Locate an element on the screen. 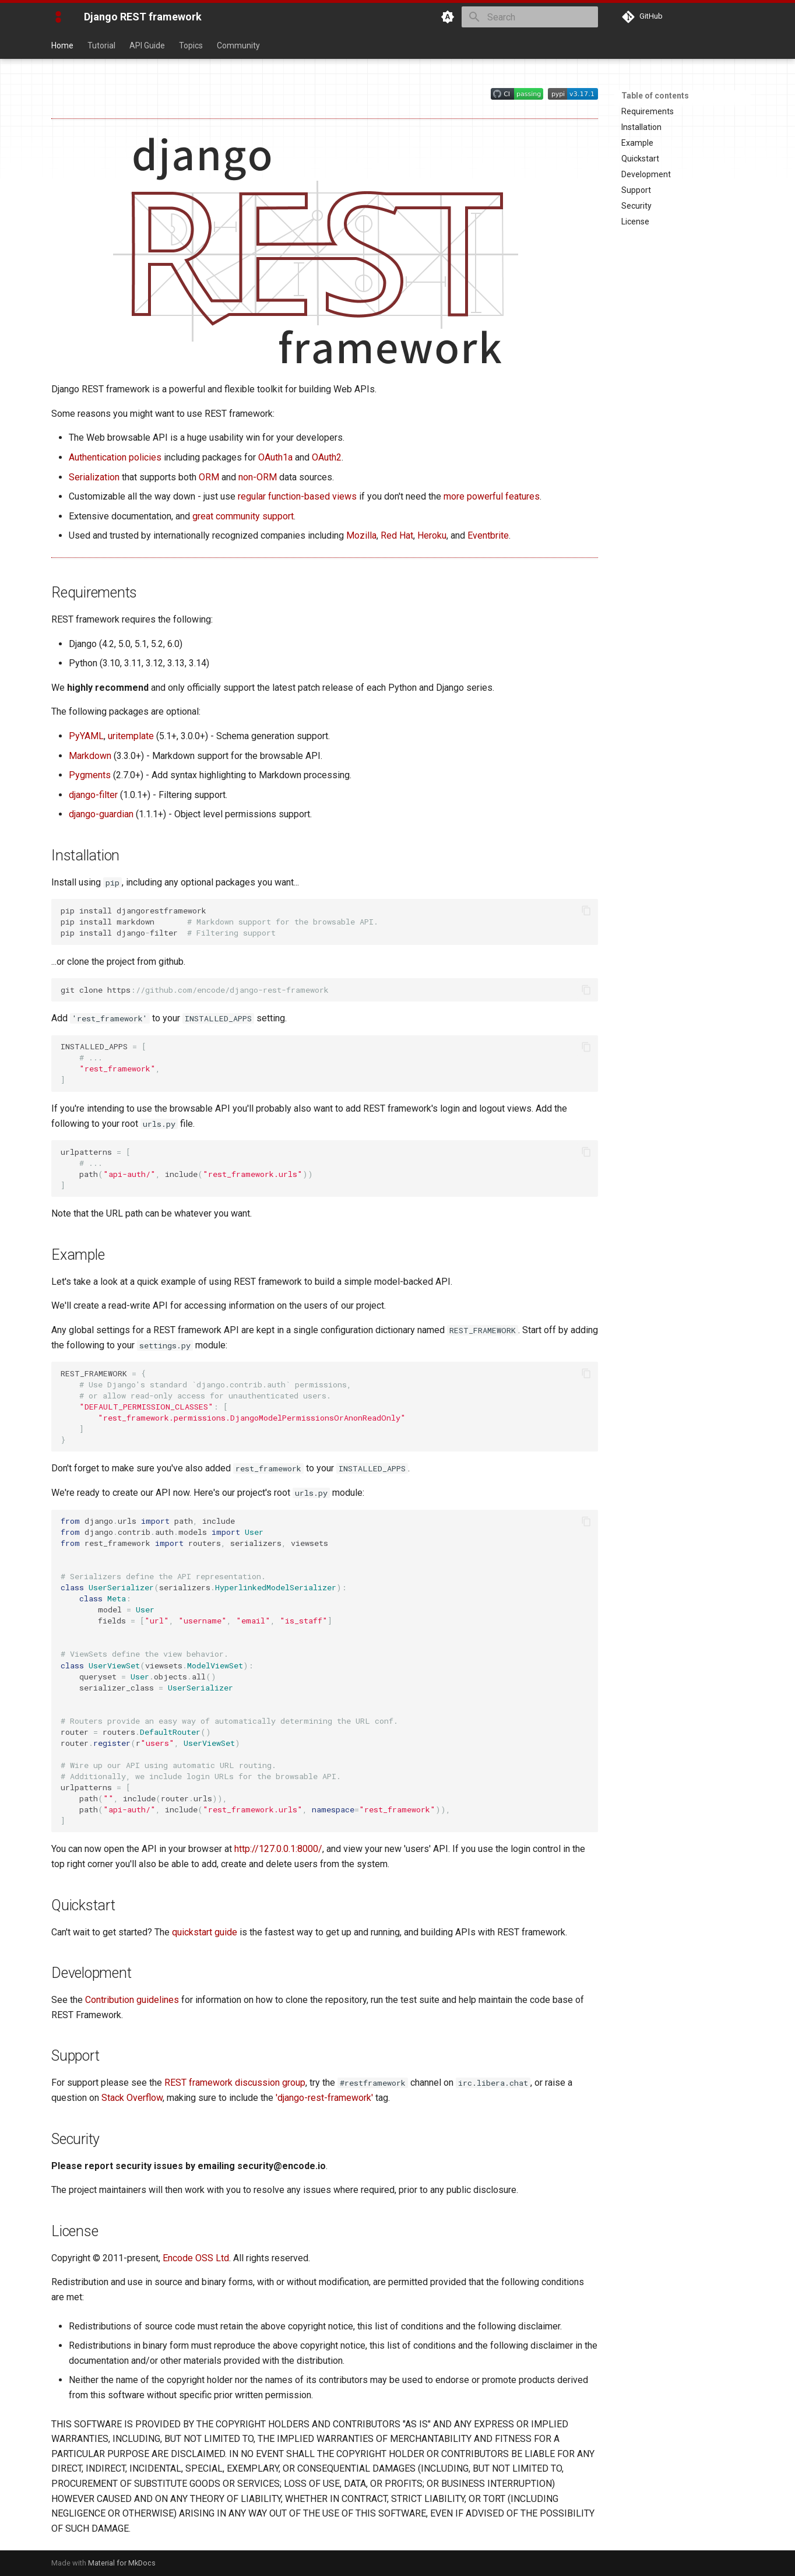 The height and width of the screenshot is (2576, 795). Pygments is located at coordinates (90, 775).